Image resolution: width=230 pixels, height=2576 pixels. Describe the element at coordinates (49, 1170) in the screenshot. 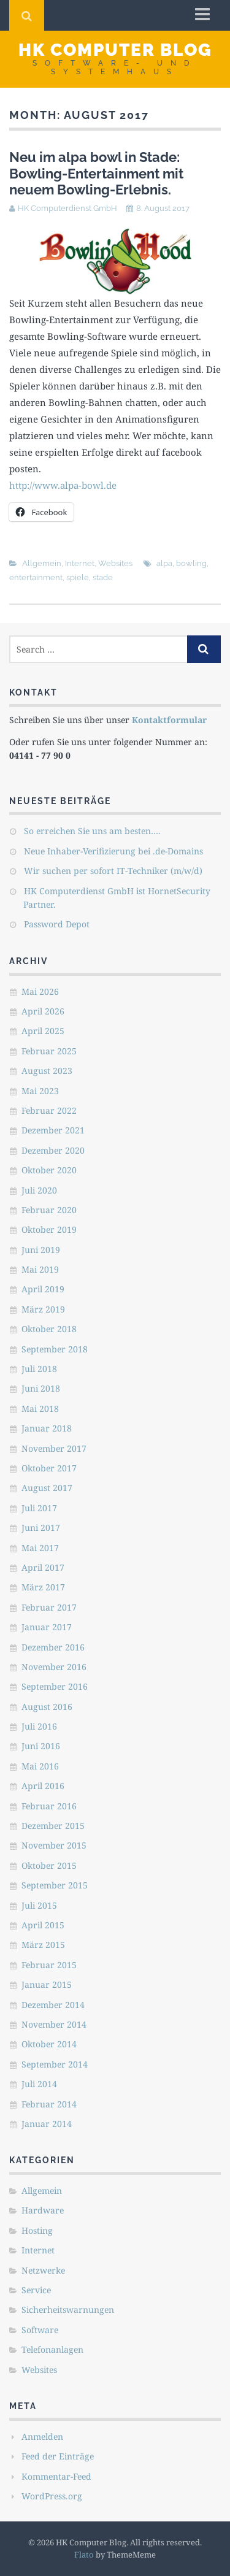

I see `Oktober 2020` at that location.